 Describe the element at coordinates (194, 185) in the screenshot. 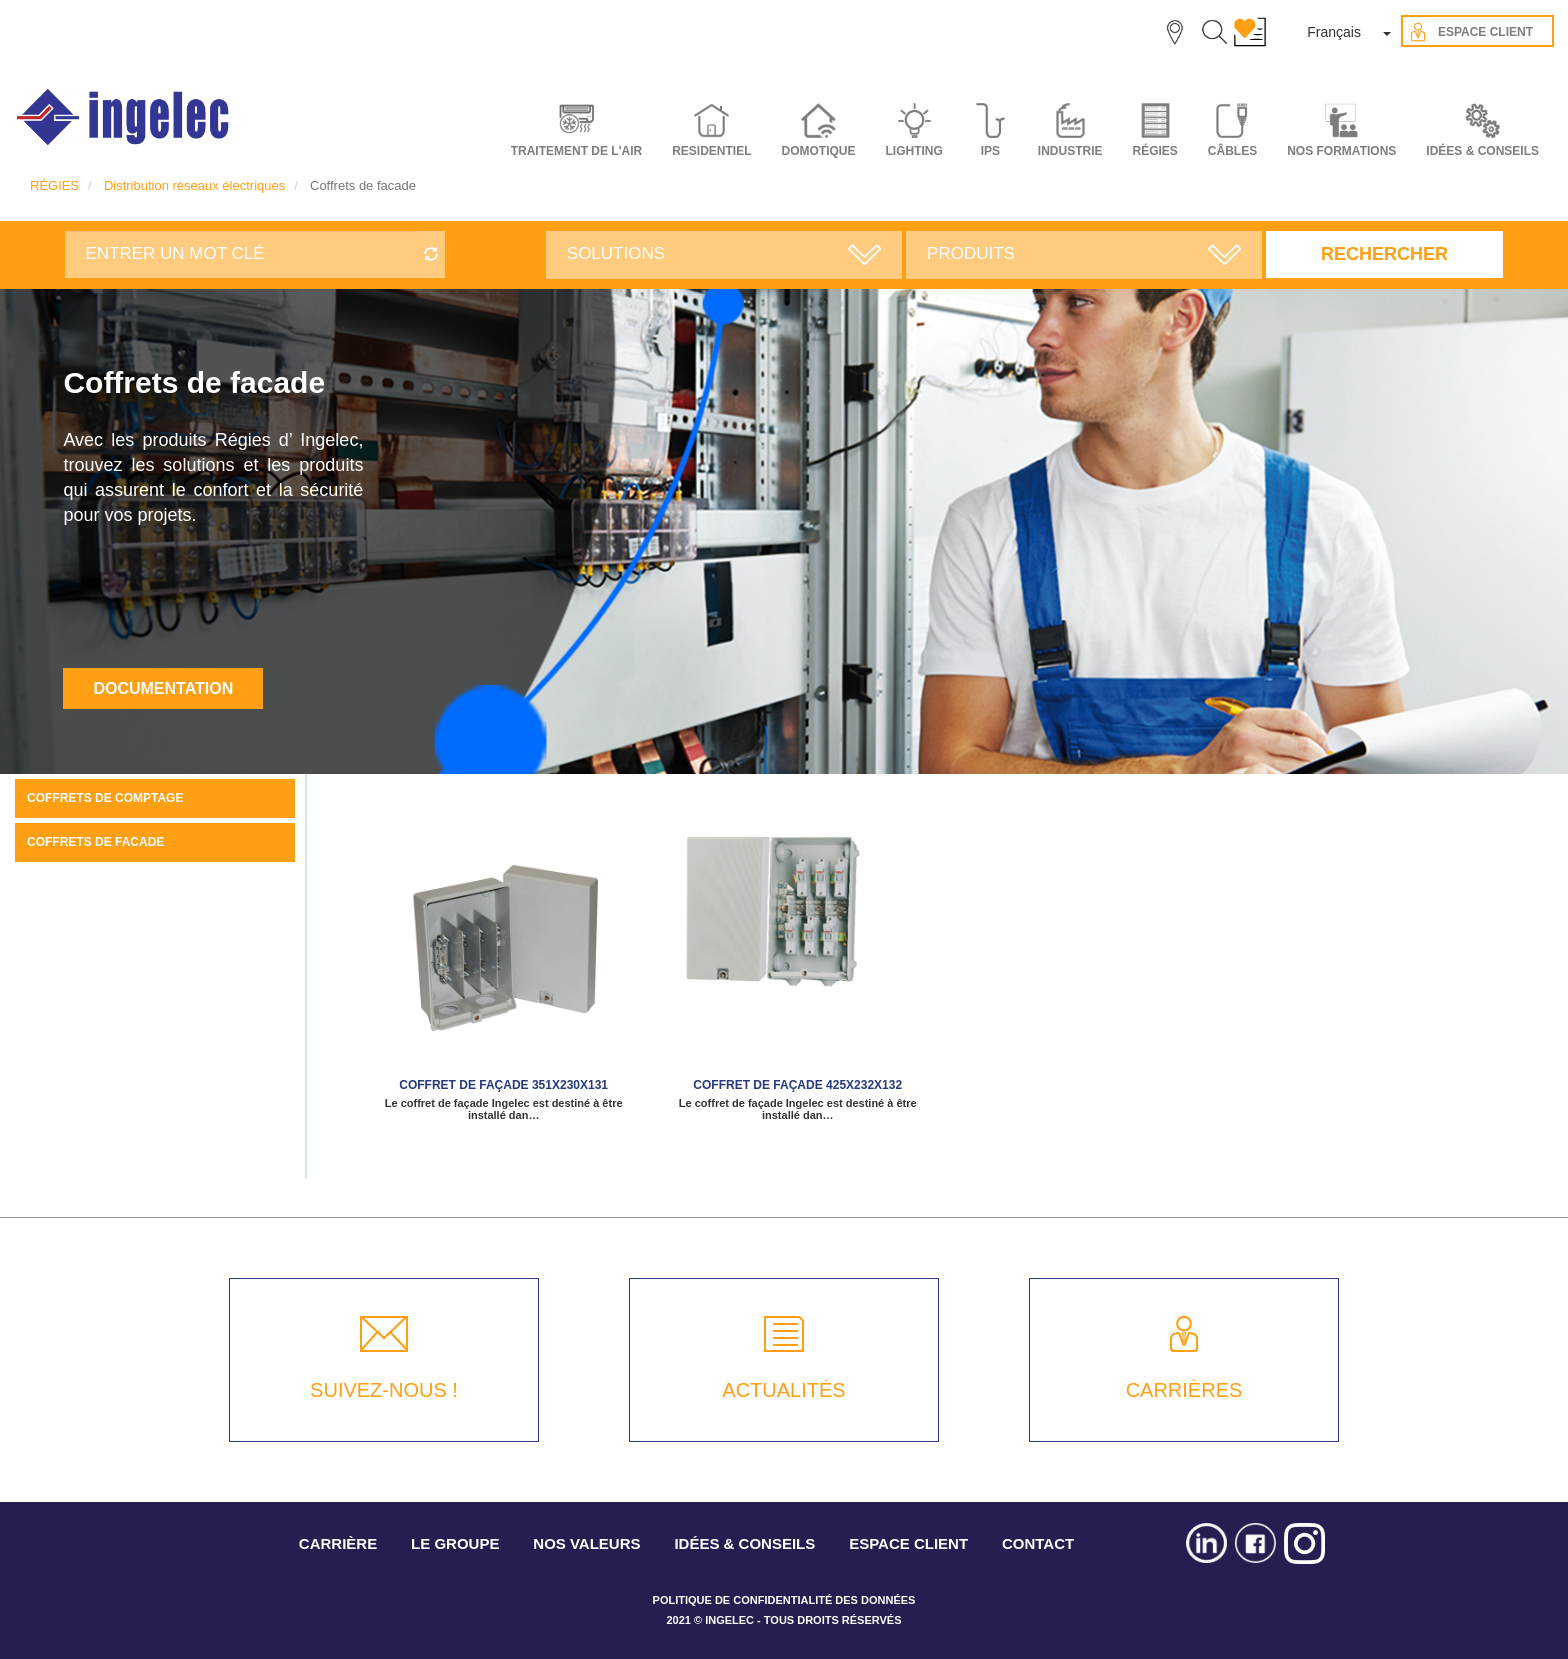

I see `Distribution réseaux électriques` at that location.